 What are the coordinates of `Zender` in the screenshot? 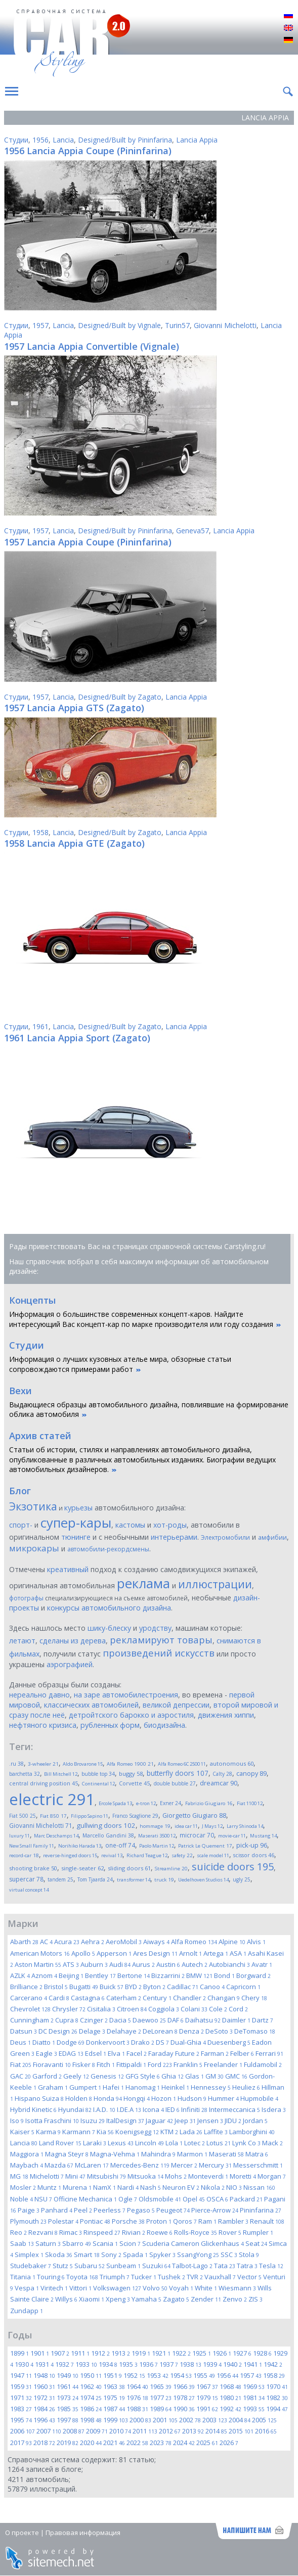 It's located at (206, 2299).